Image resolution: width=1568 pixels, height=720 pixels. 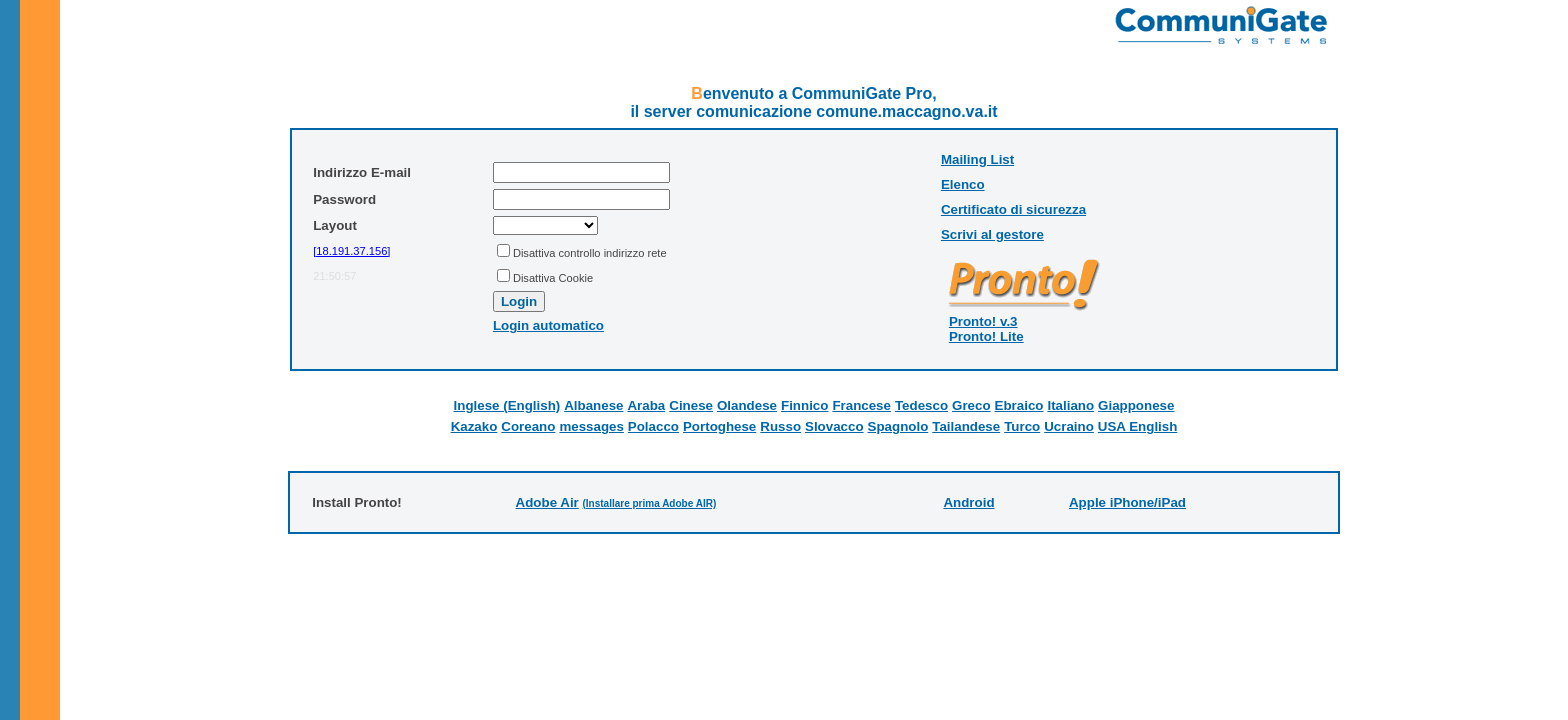 I want to click on Pronto! Lite, so click(x=986, y=336).